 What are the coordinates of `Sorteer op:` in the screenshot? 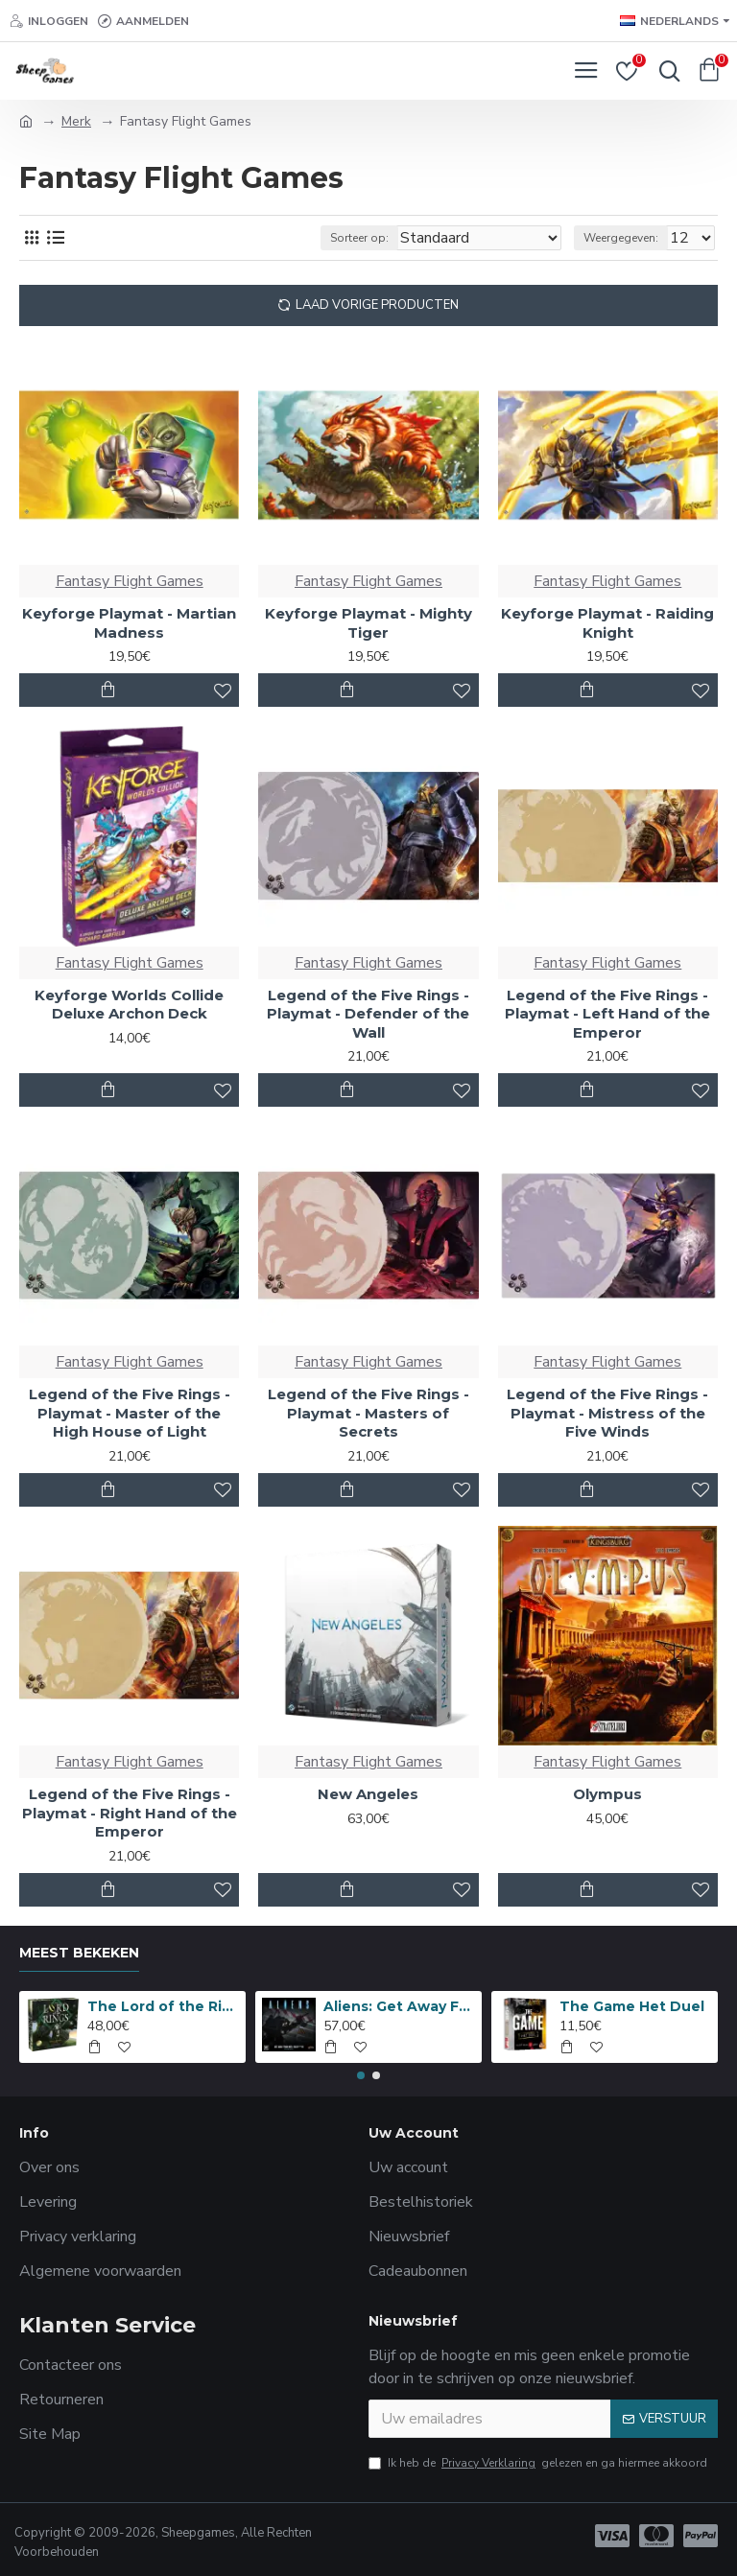 It's located at (359, 238).